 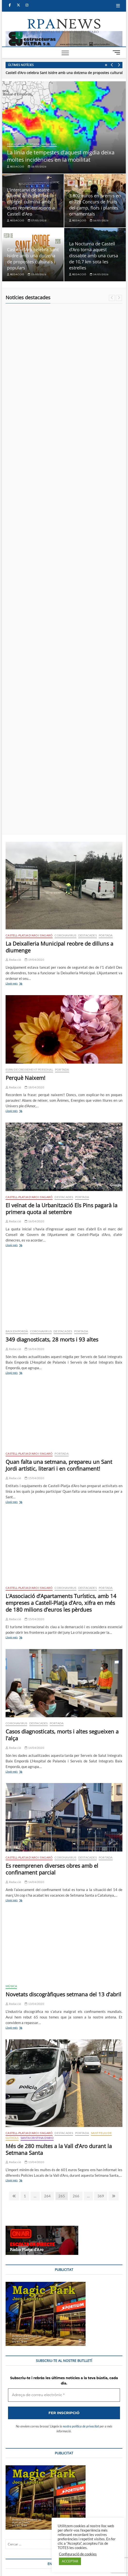 What do you see at coordinates (101, 1749) in the screenshot?
I see `369` at bounding box center [101, 1749].